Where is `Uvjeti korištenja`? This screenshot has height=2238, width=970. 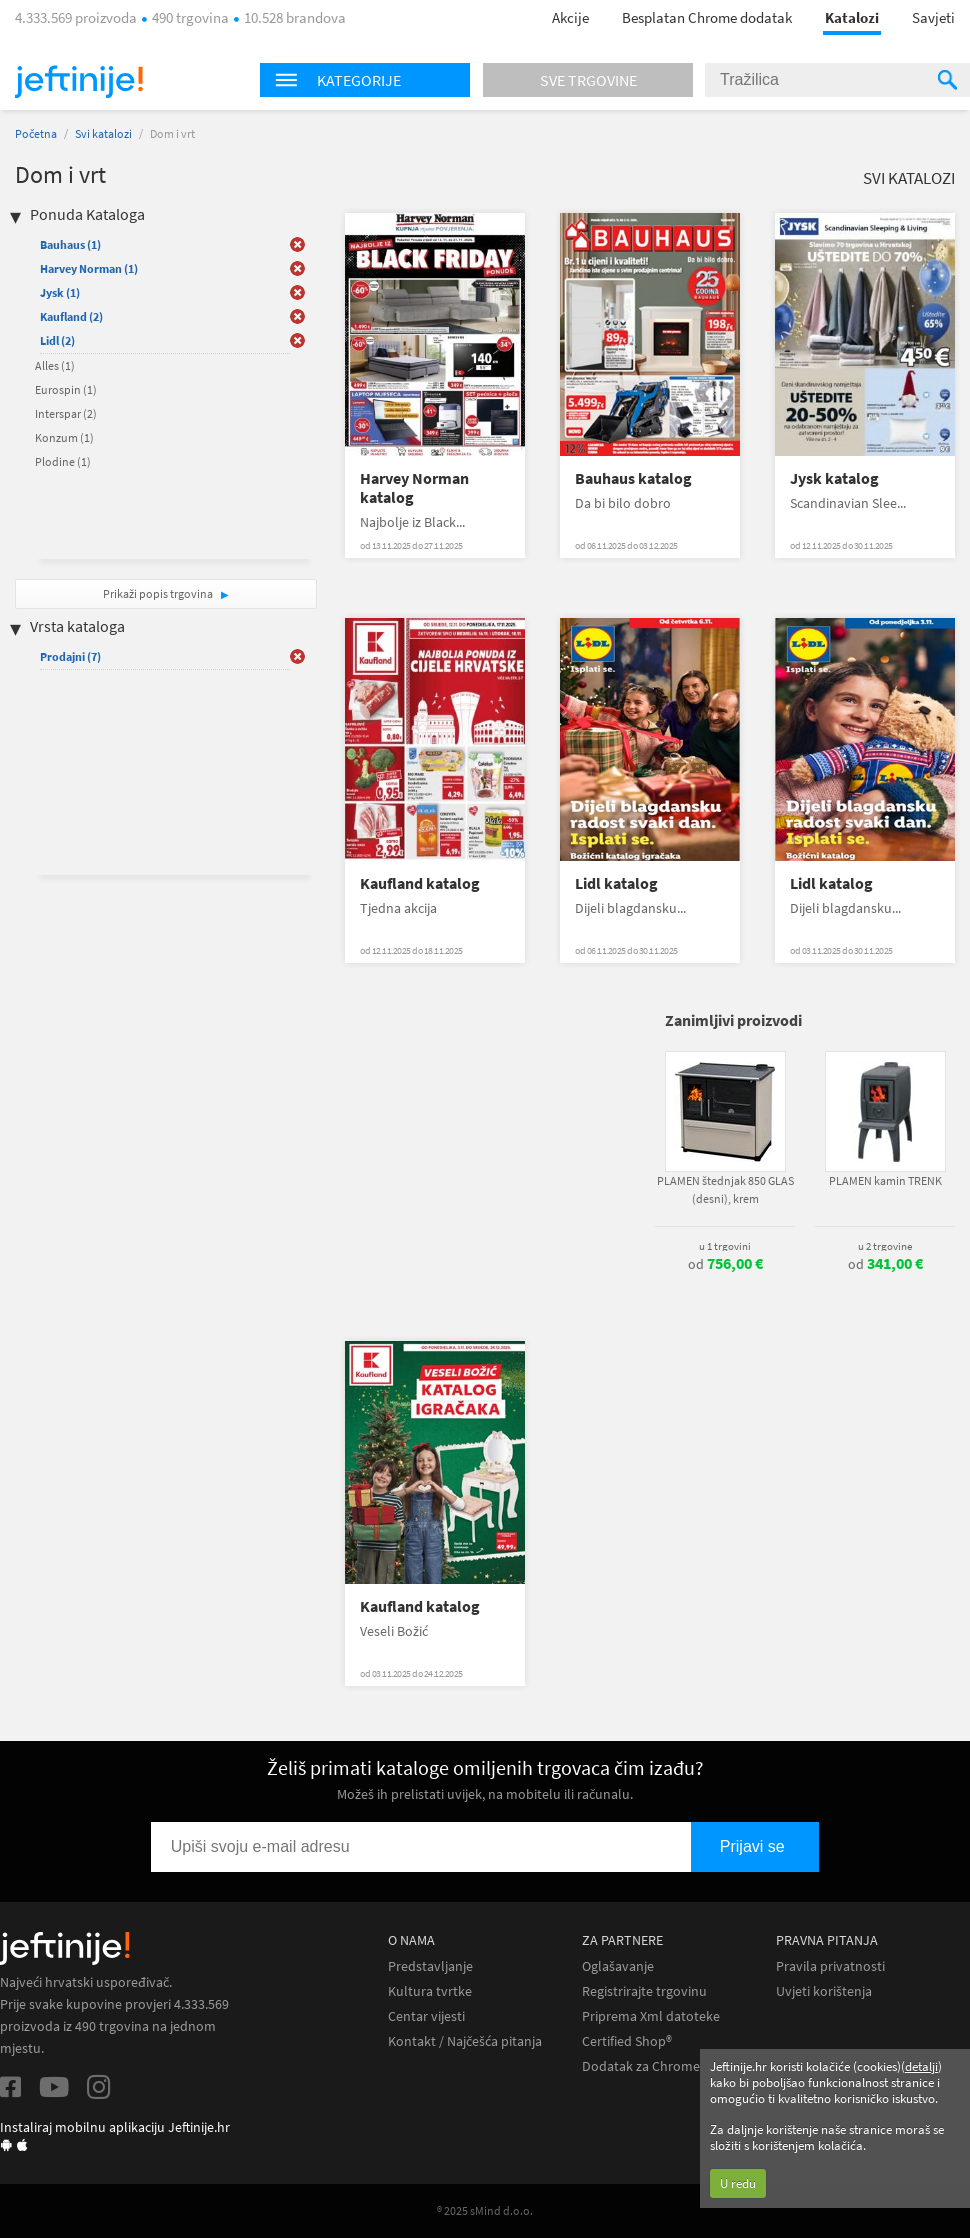 Uvjeti korištenja is located at coordinates (824, 1991).